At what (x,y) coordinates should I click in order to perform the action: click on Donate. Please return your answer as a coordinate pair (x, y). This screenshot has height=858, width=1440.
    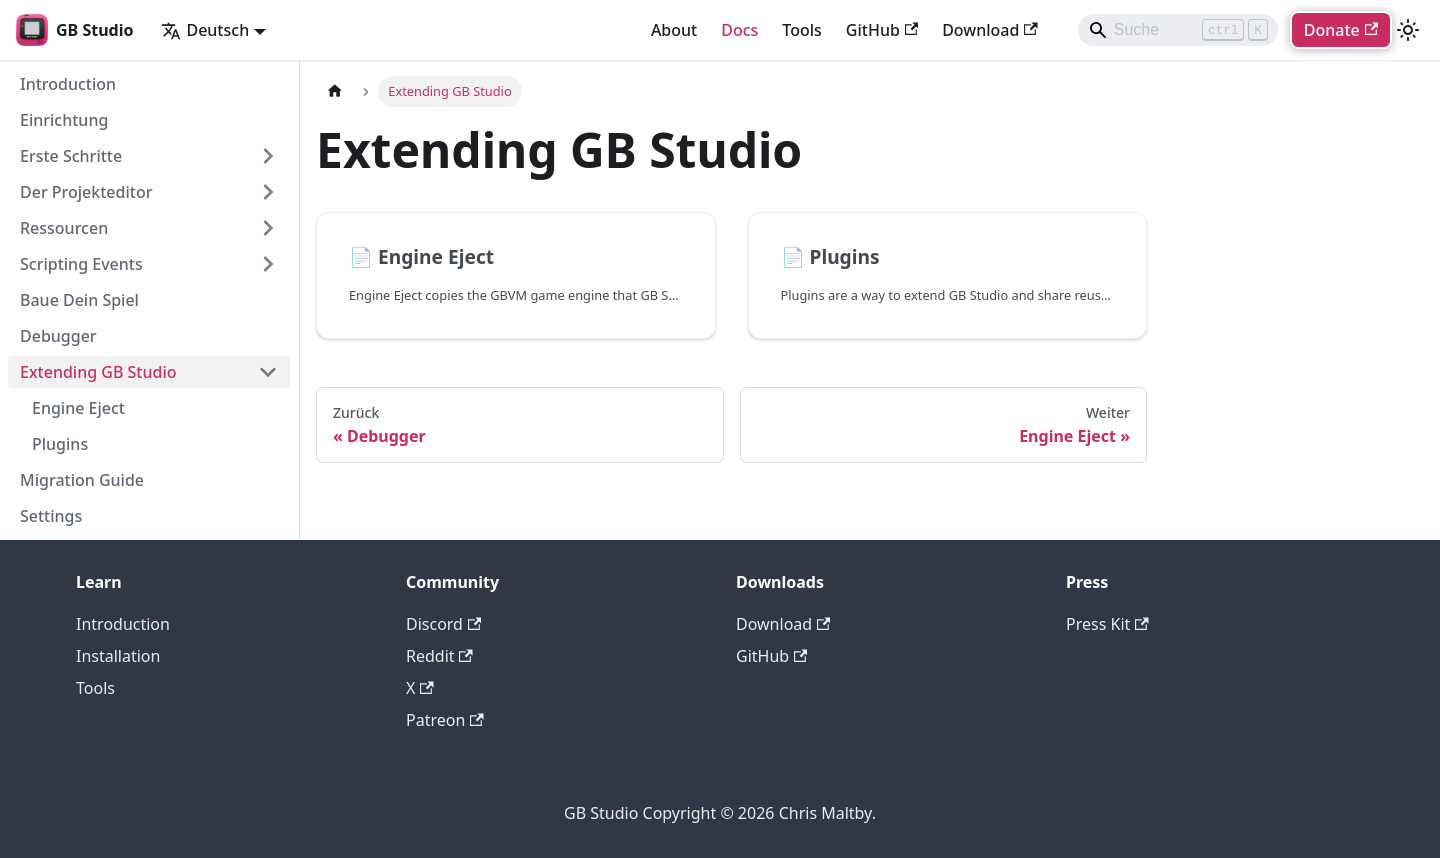
    Looking at the image, I should click on (1341, 30).